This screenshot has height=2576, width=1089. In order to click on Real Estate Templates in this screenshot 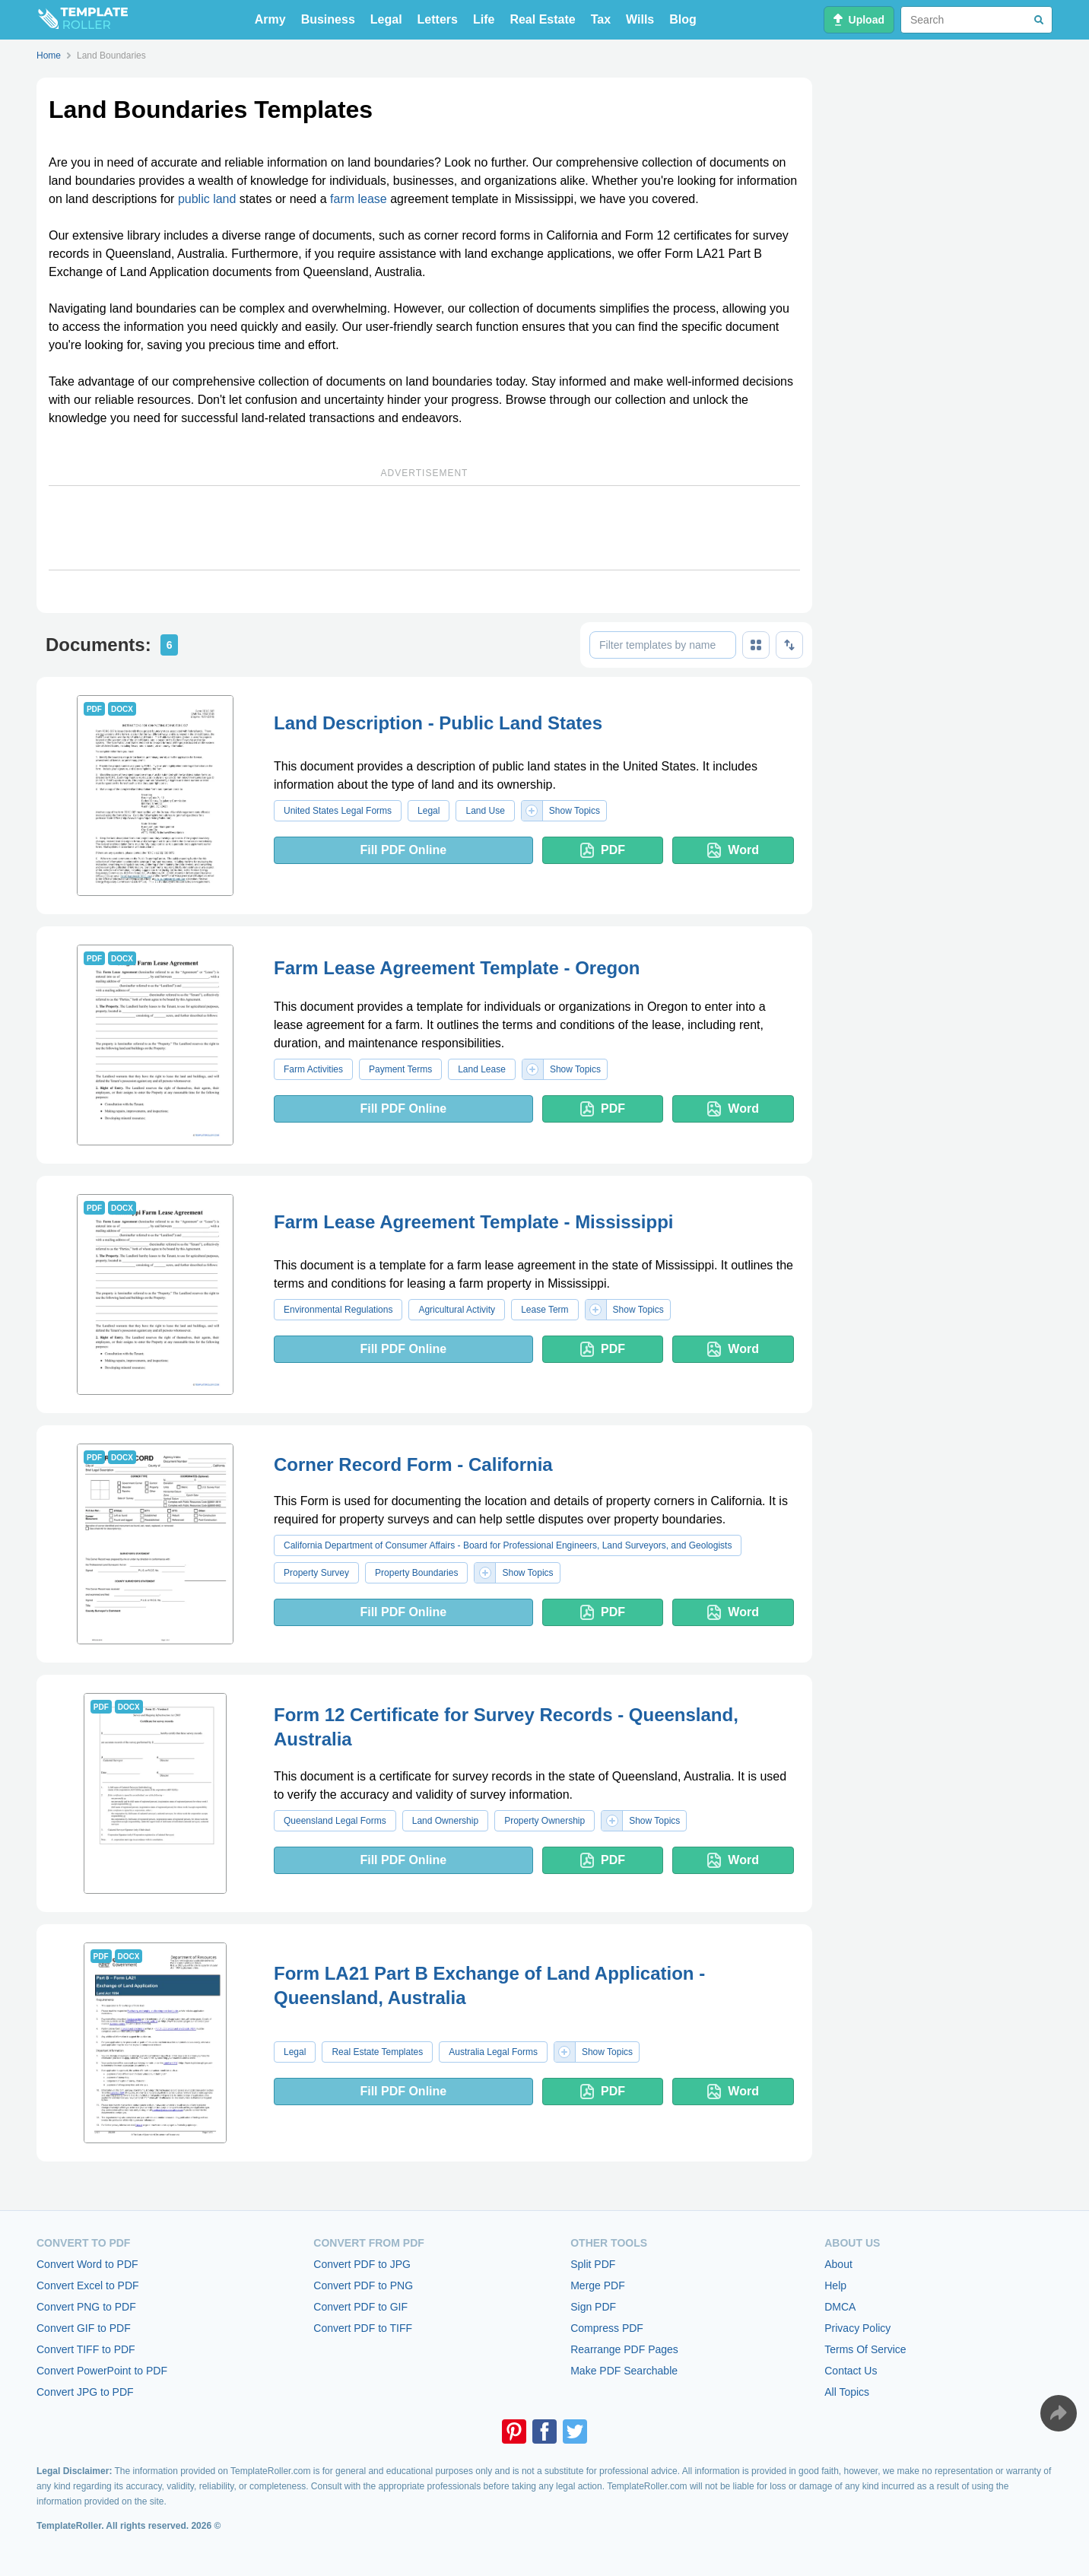, I will do `click(377, 2052)`.